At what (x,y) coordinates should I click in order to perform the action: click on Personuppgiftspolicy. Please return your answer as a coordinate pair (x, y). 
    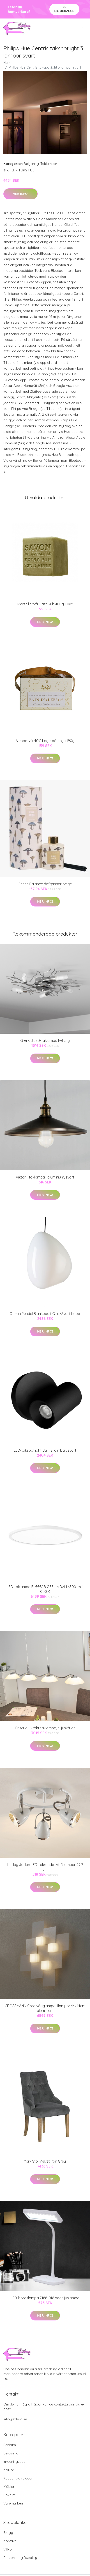
    Looking at the image, I should click on (20, 2557).